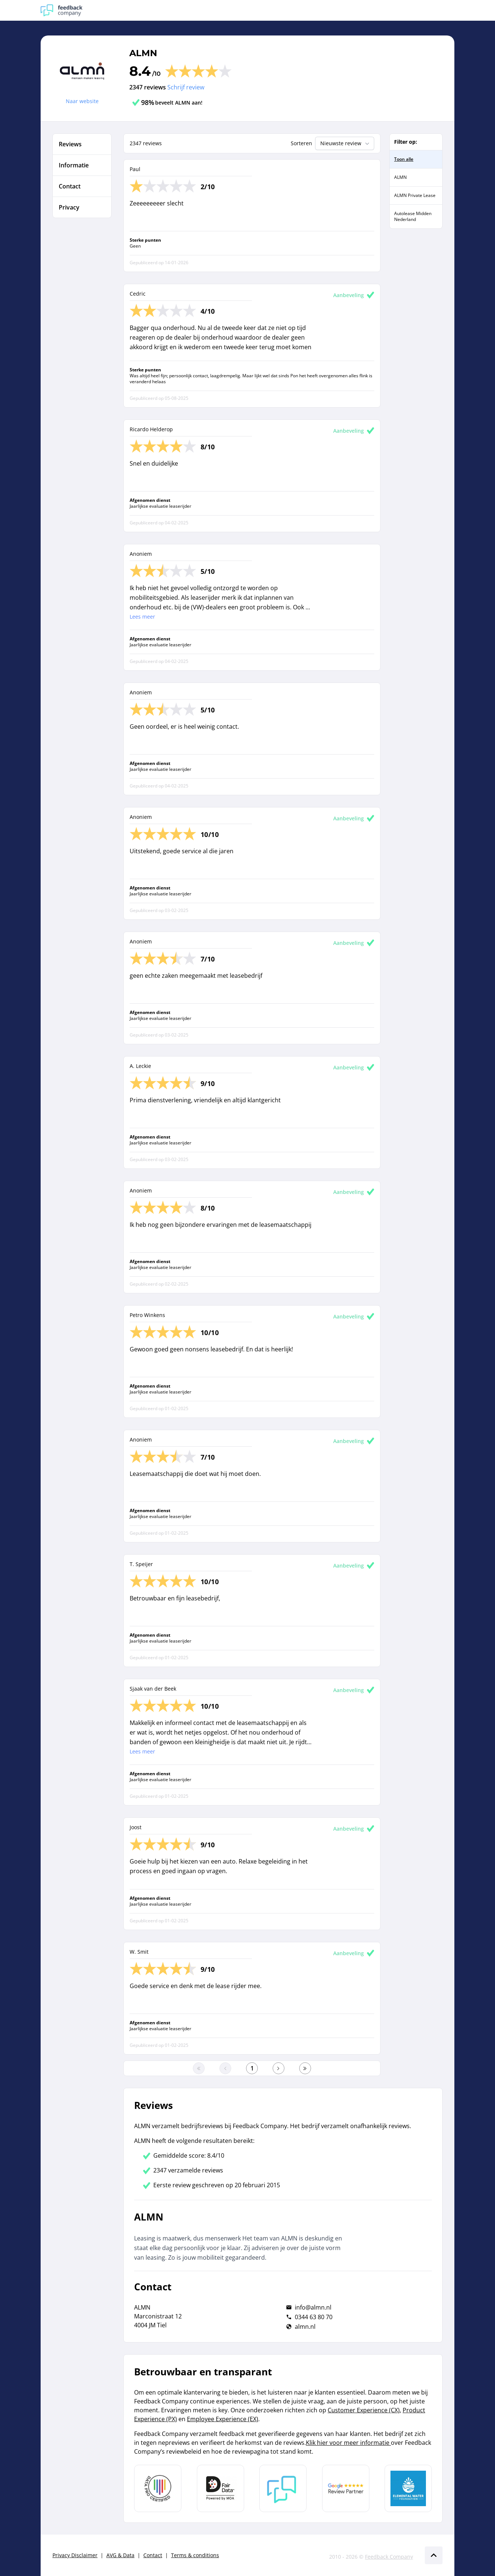  I want to click on ALMN, so click(143, 53).